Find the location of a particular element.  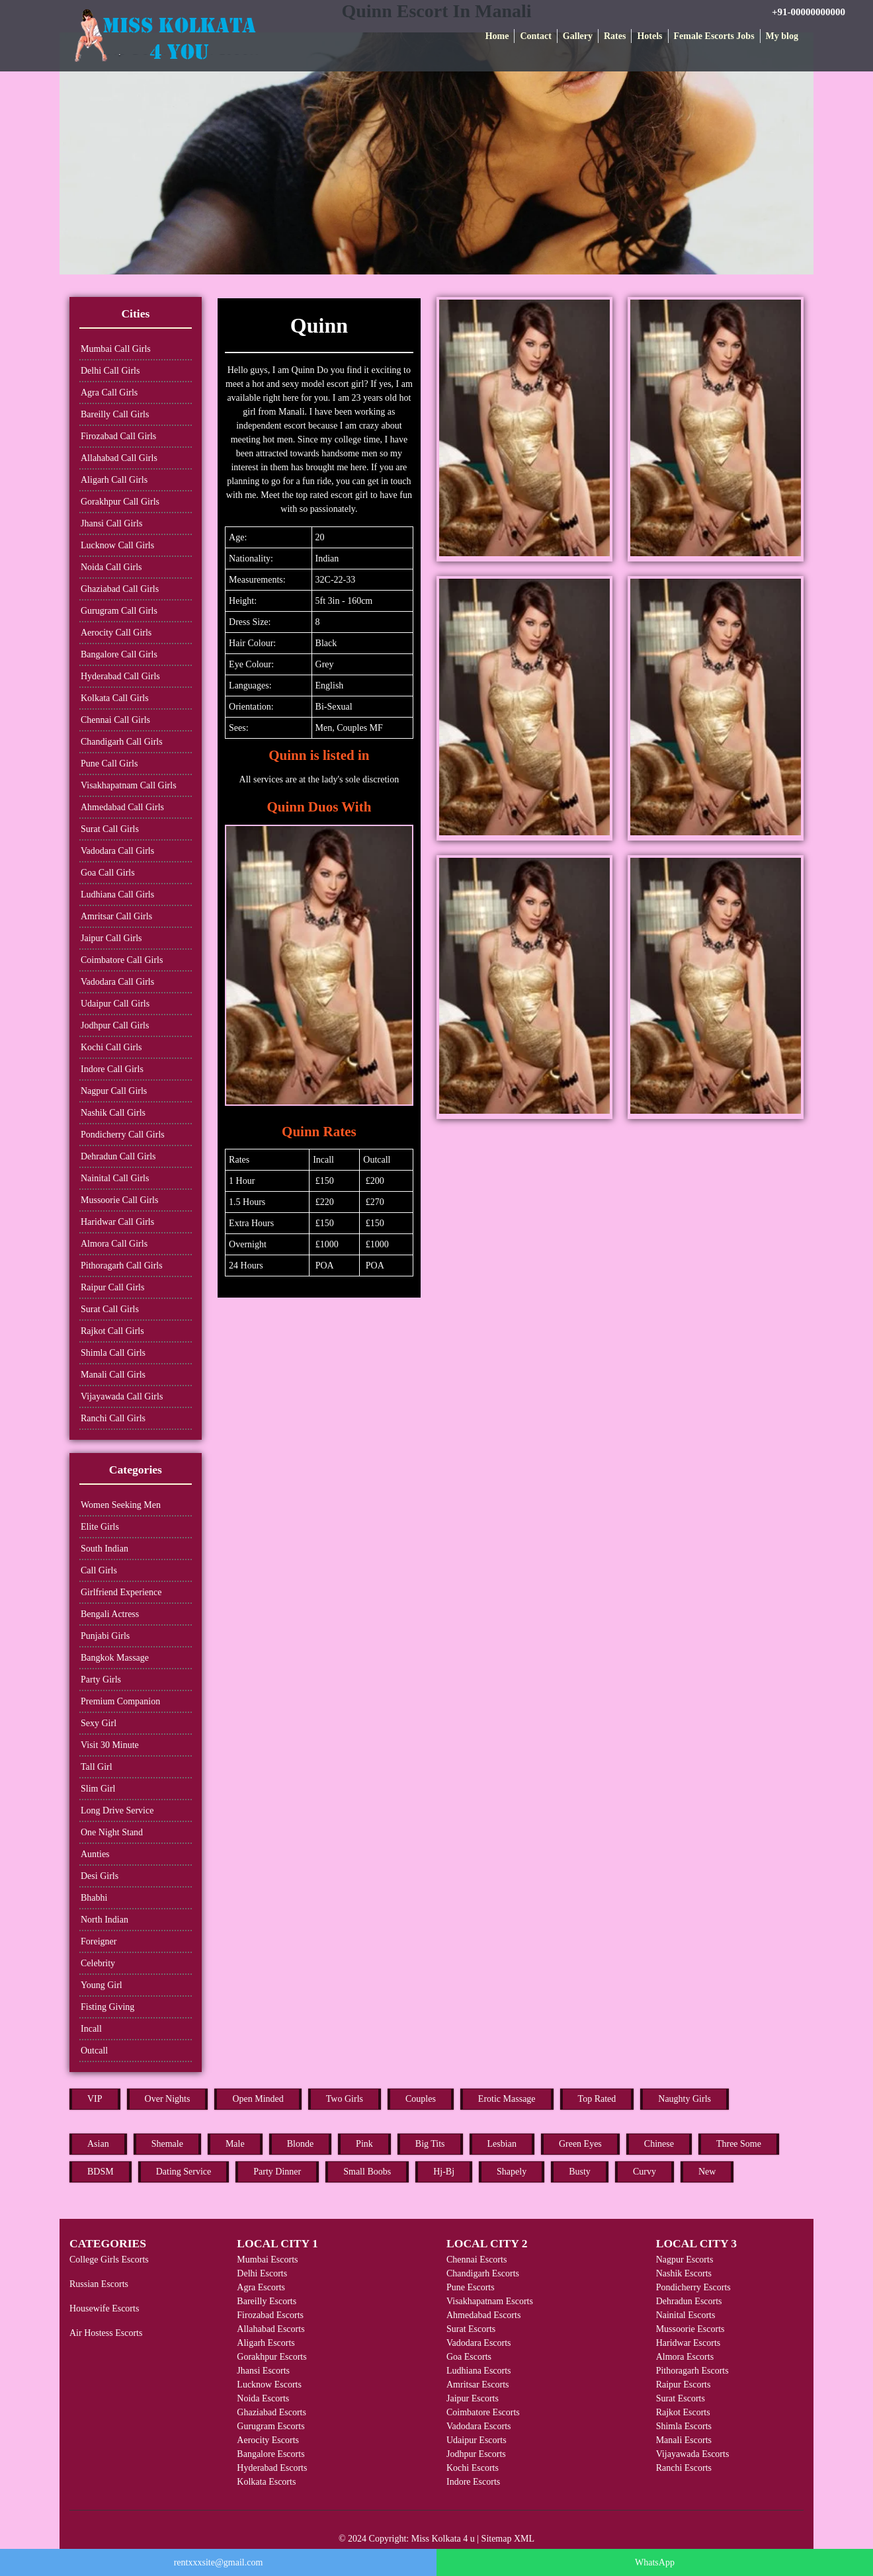

Ludhiana Call Girls is located at coordinates (117, 894).